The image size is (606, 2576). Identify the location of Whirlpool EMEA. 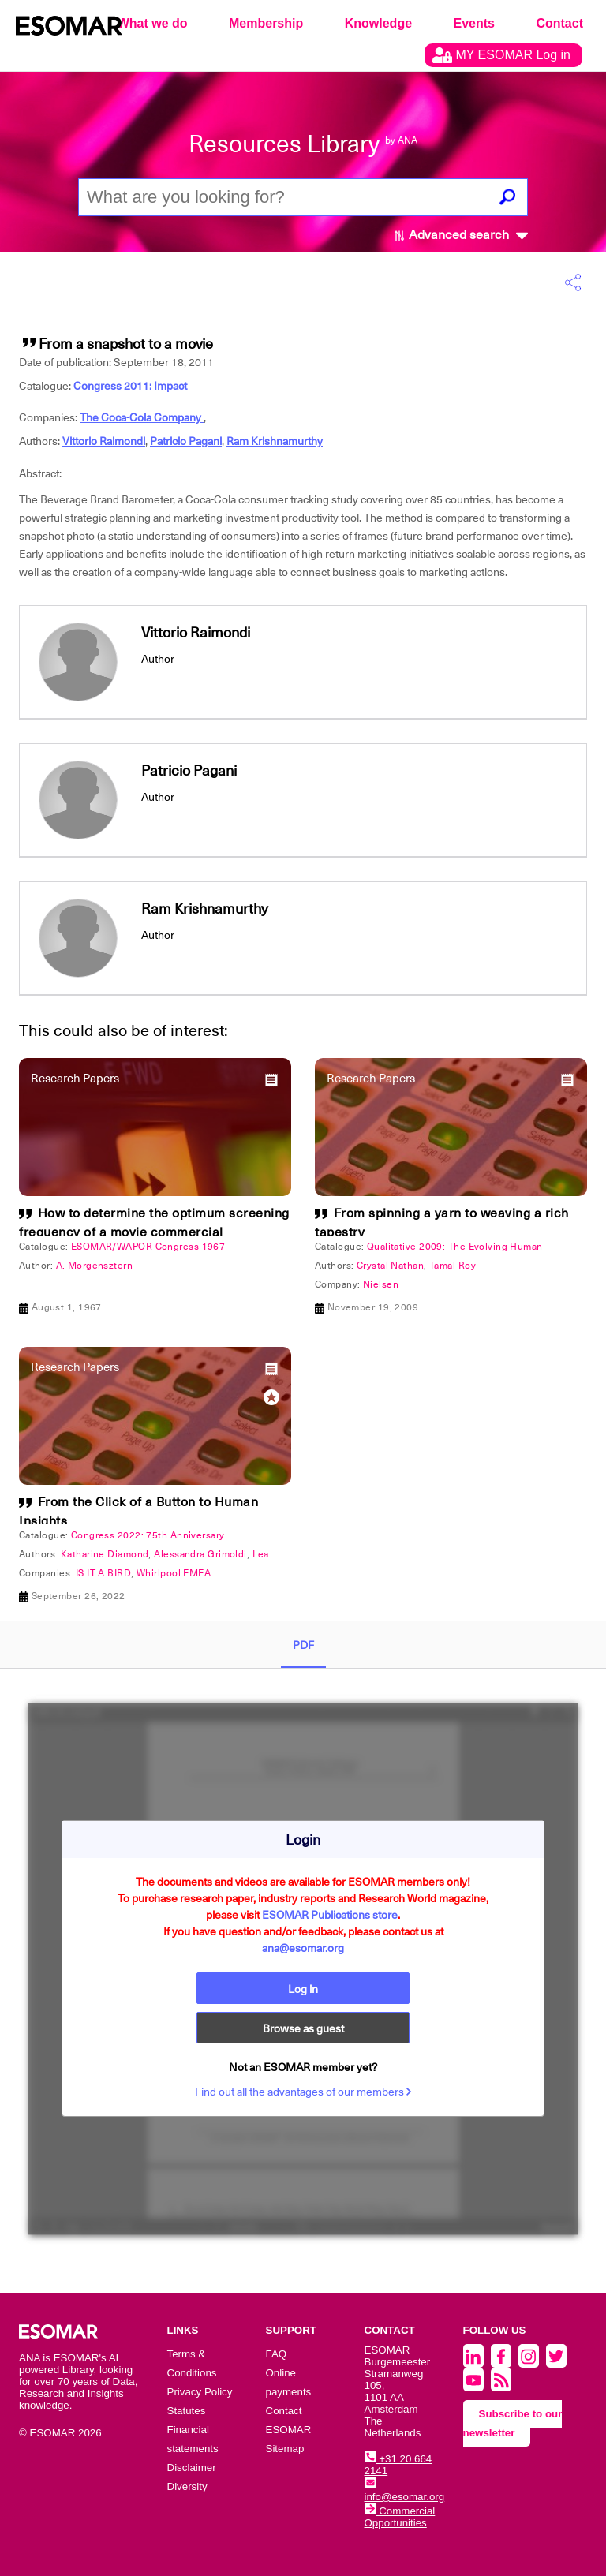
(174, 1573).